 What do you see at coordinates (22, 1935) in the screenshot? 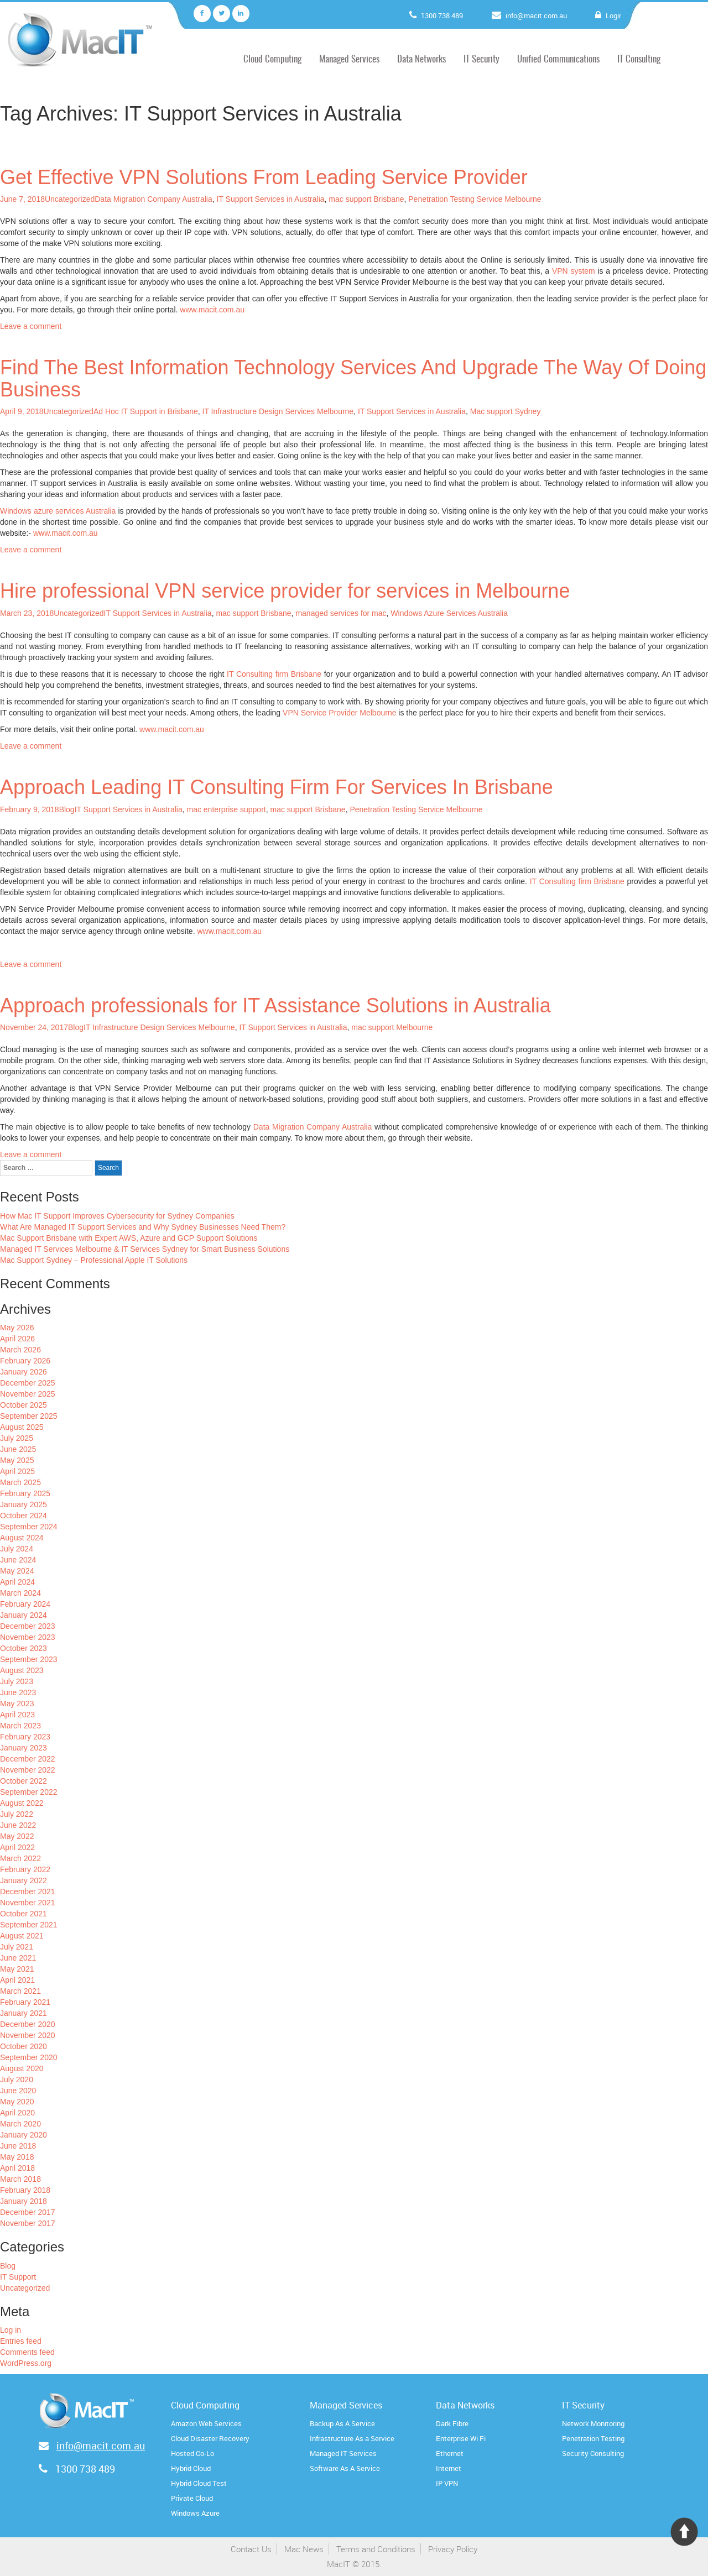
I see `August 2021` at bounding box center [22, 1935].